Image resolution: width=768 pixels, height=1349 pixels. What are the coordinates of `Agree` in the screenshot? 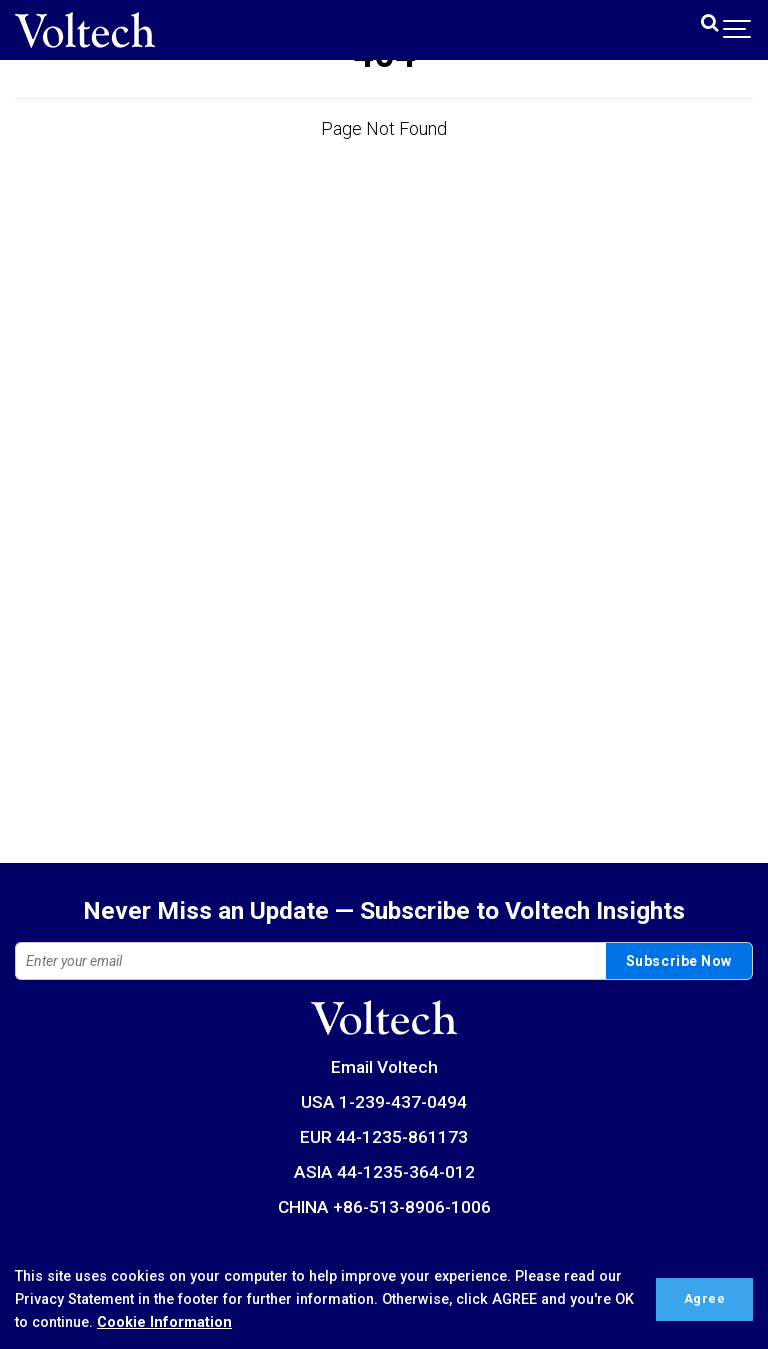 It's located at (705, 1298).